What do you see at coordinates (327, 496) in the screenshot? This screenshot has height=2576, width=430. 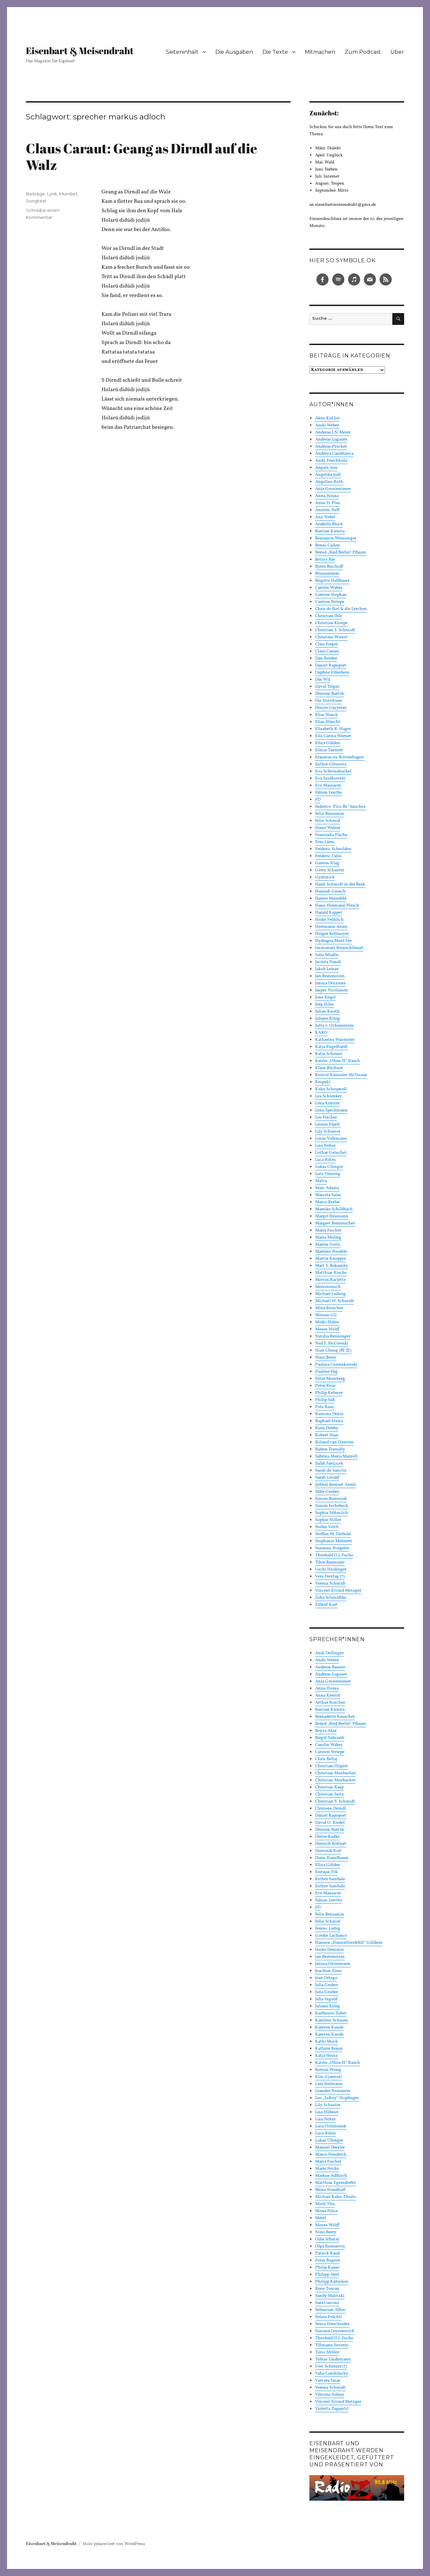 I see `Anna Housa` at bounding box center [327, 496].